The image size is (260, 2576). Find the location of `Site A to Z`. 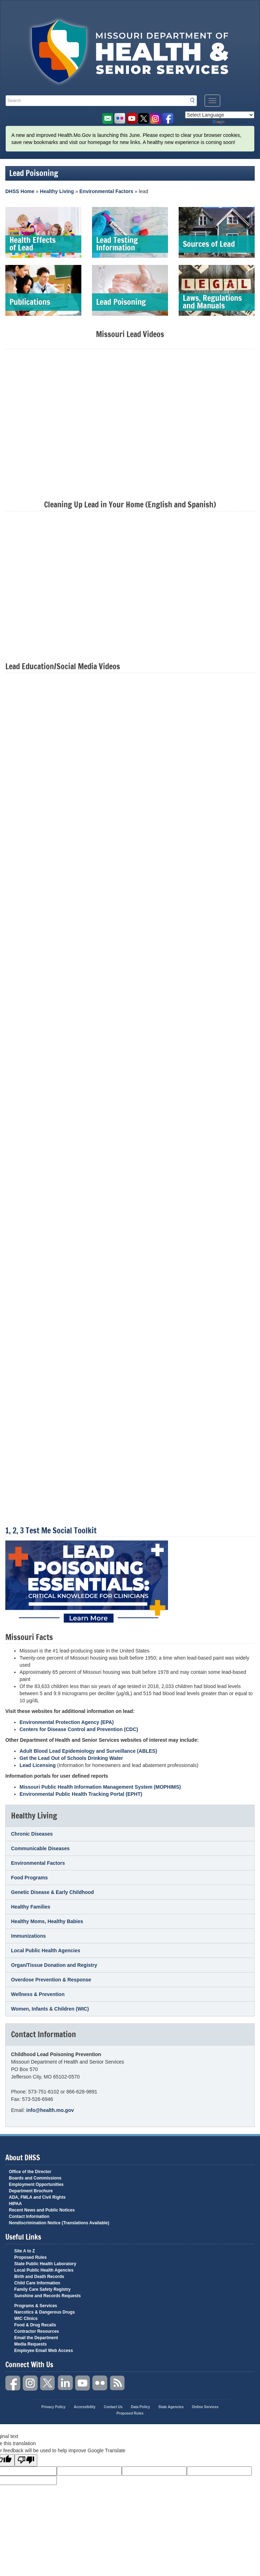

Site A to Z is located at coordinates (24, 2250).